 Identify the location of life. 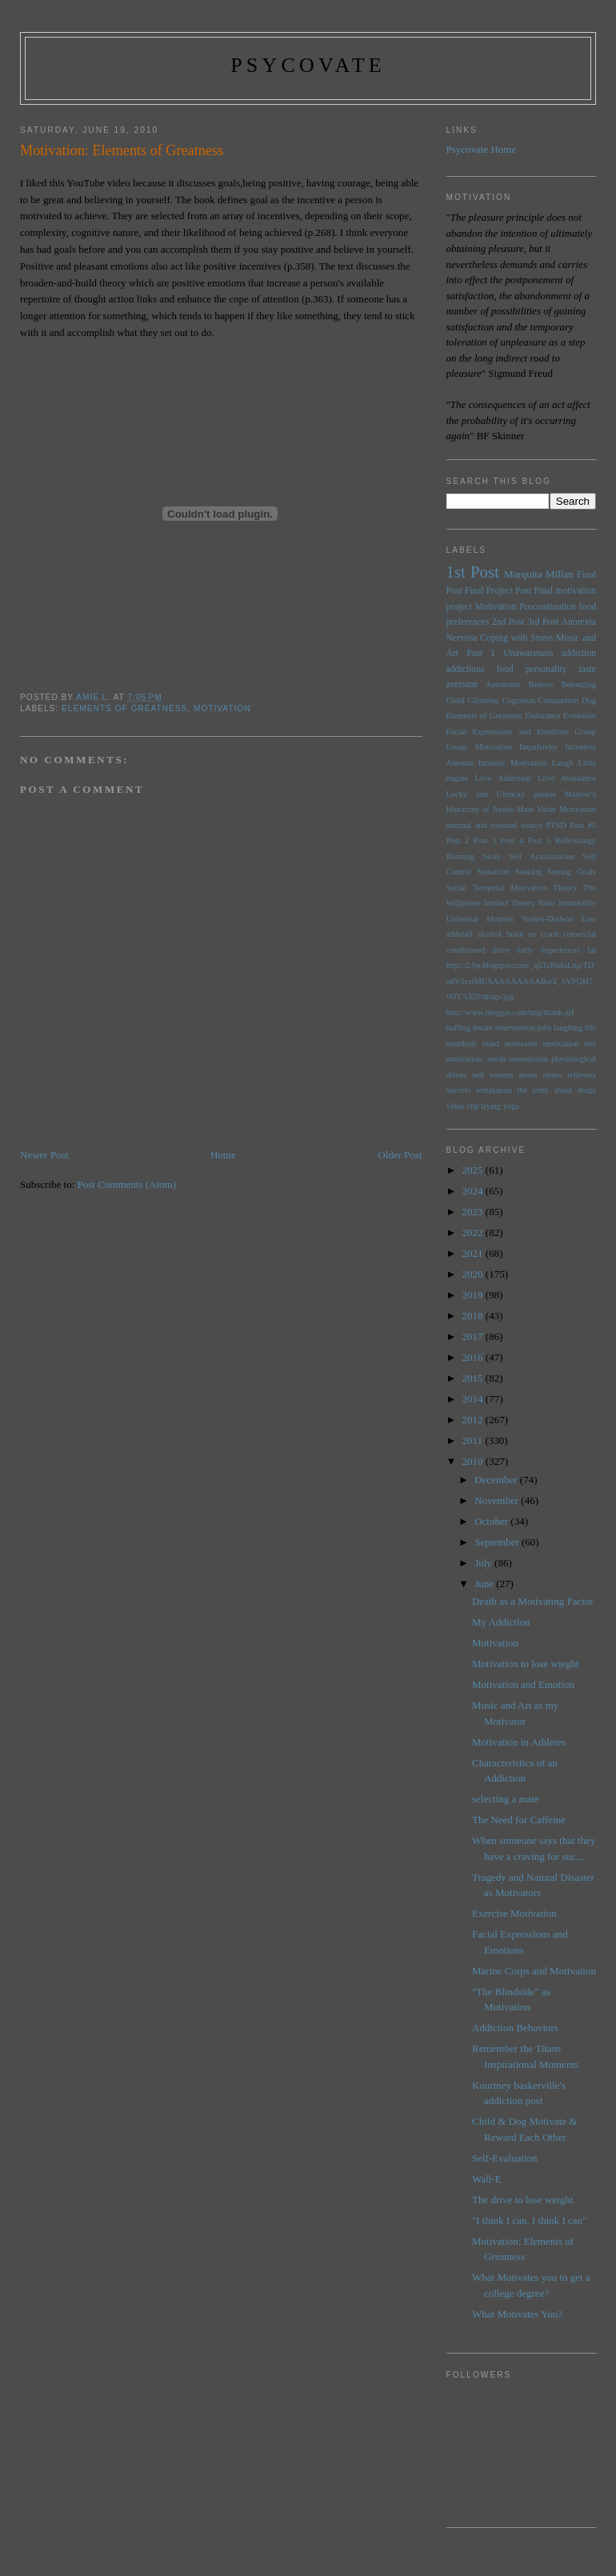
(590, 1027).